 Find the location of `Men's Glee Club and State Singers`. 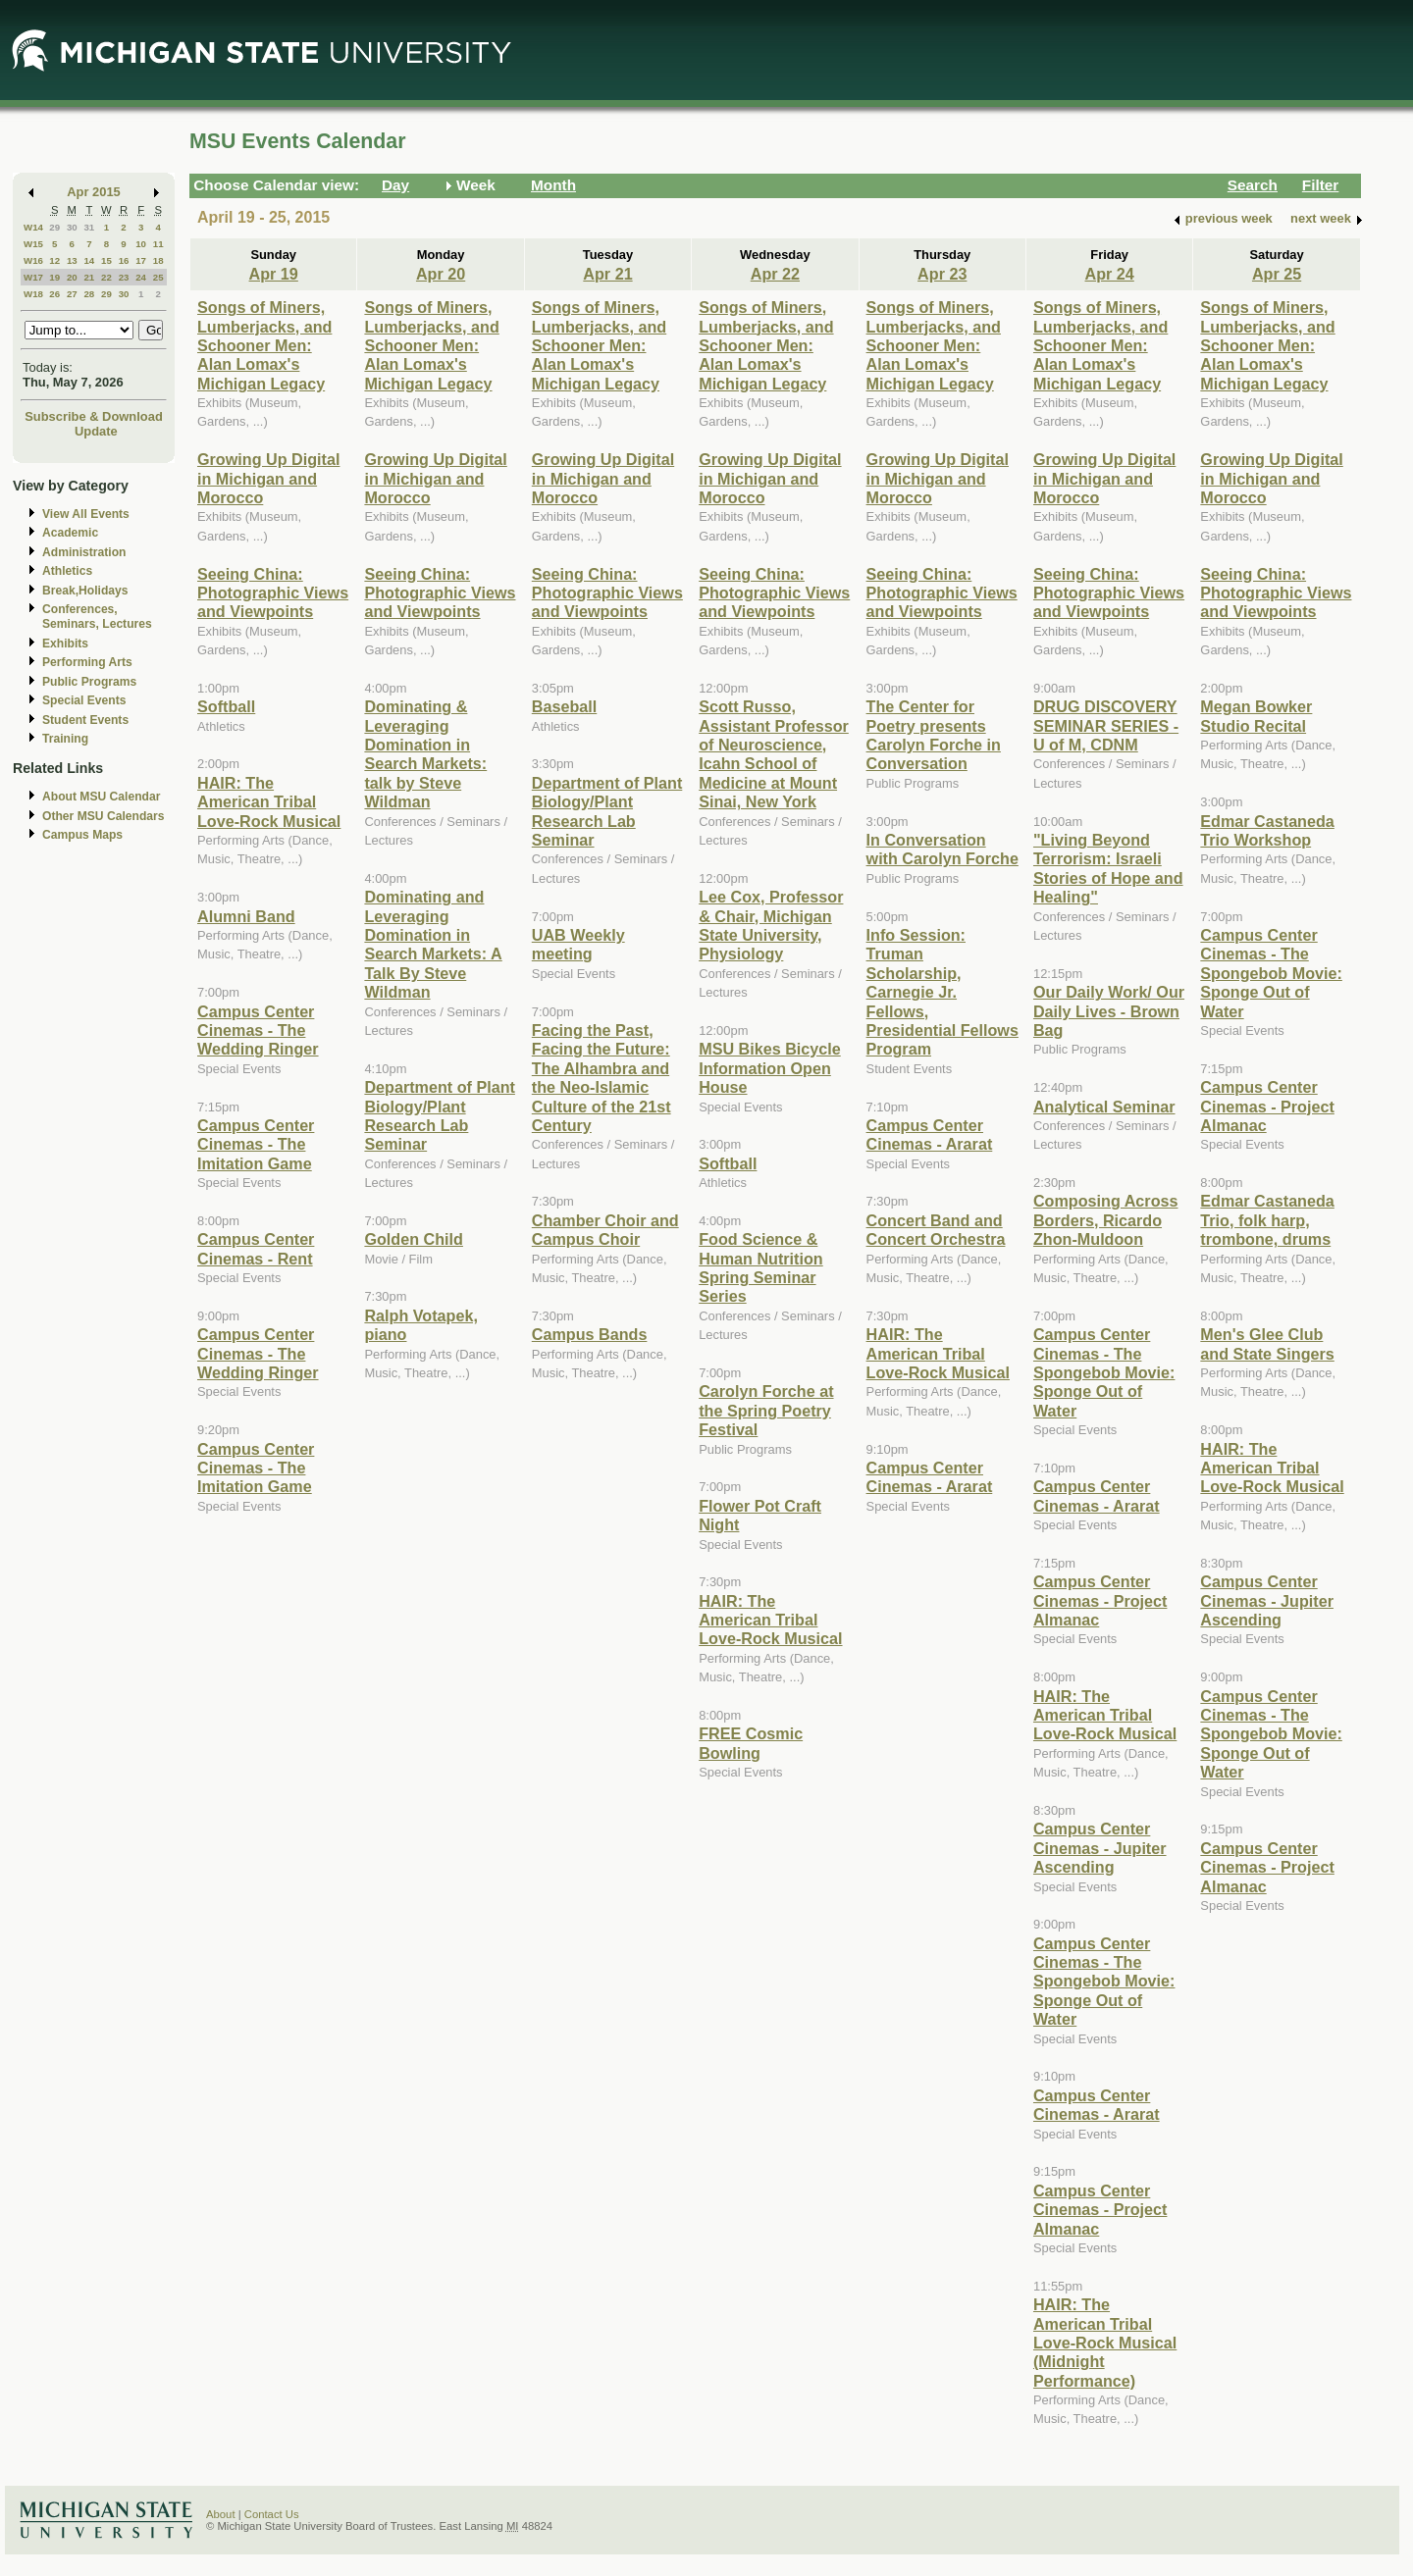

Men's Glee Club and State Singers is located at coordinates (1267, 1343).